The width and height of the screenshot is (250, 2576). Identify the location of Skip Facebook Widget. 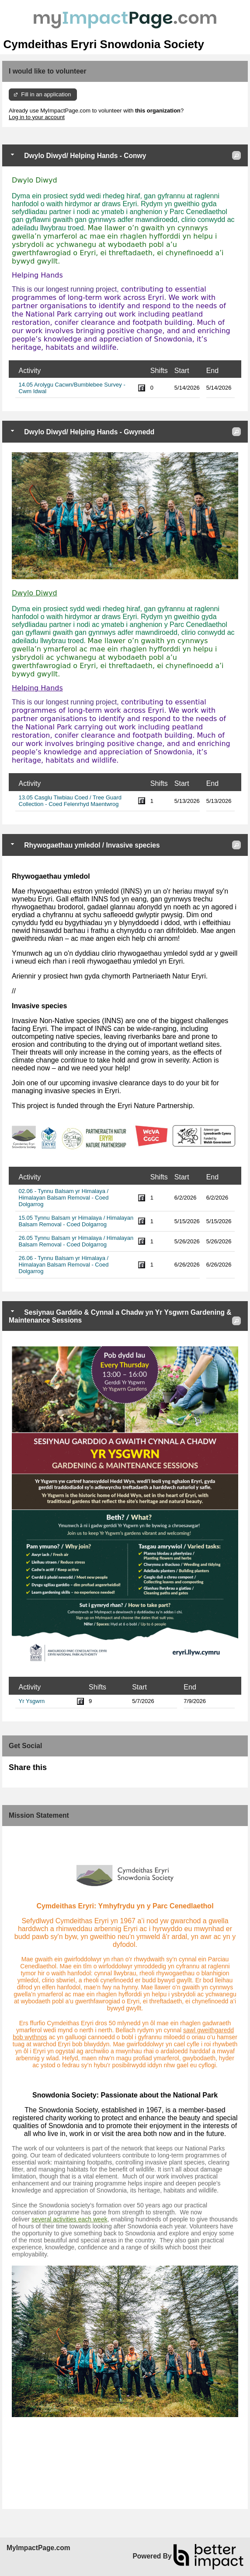
(75, 1771).